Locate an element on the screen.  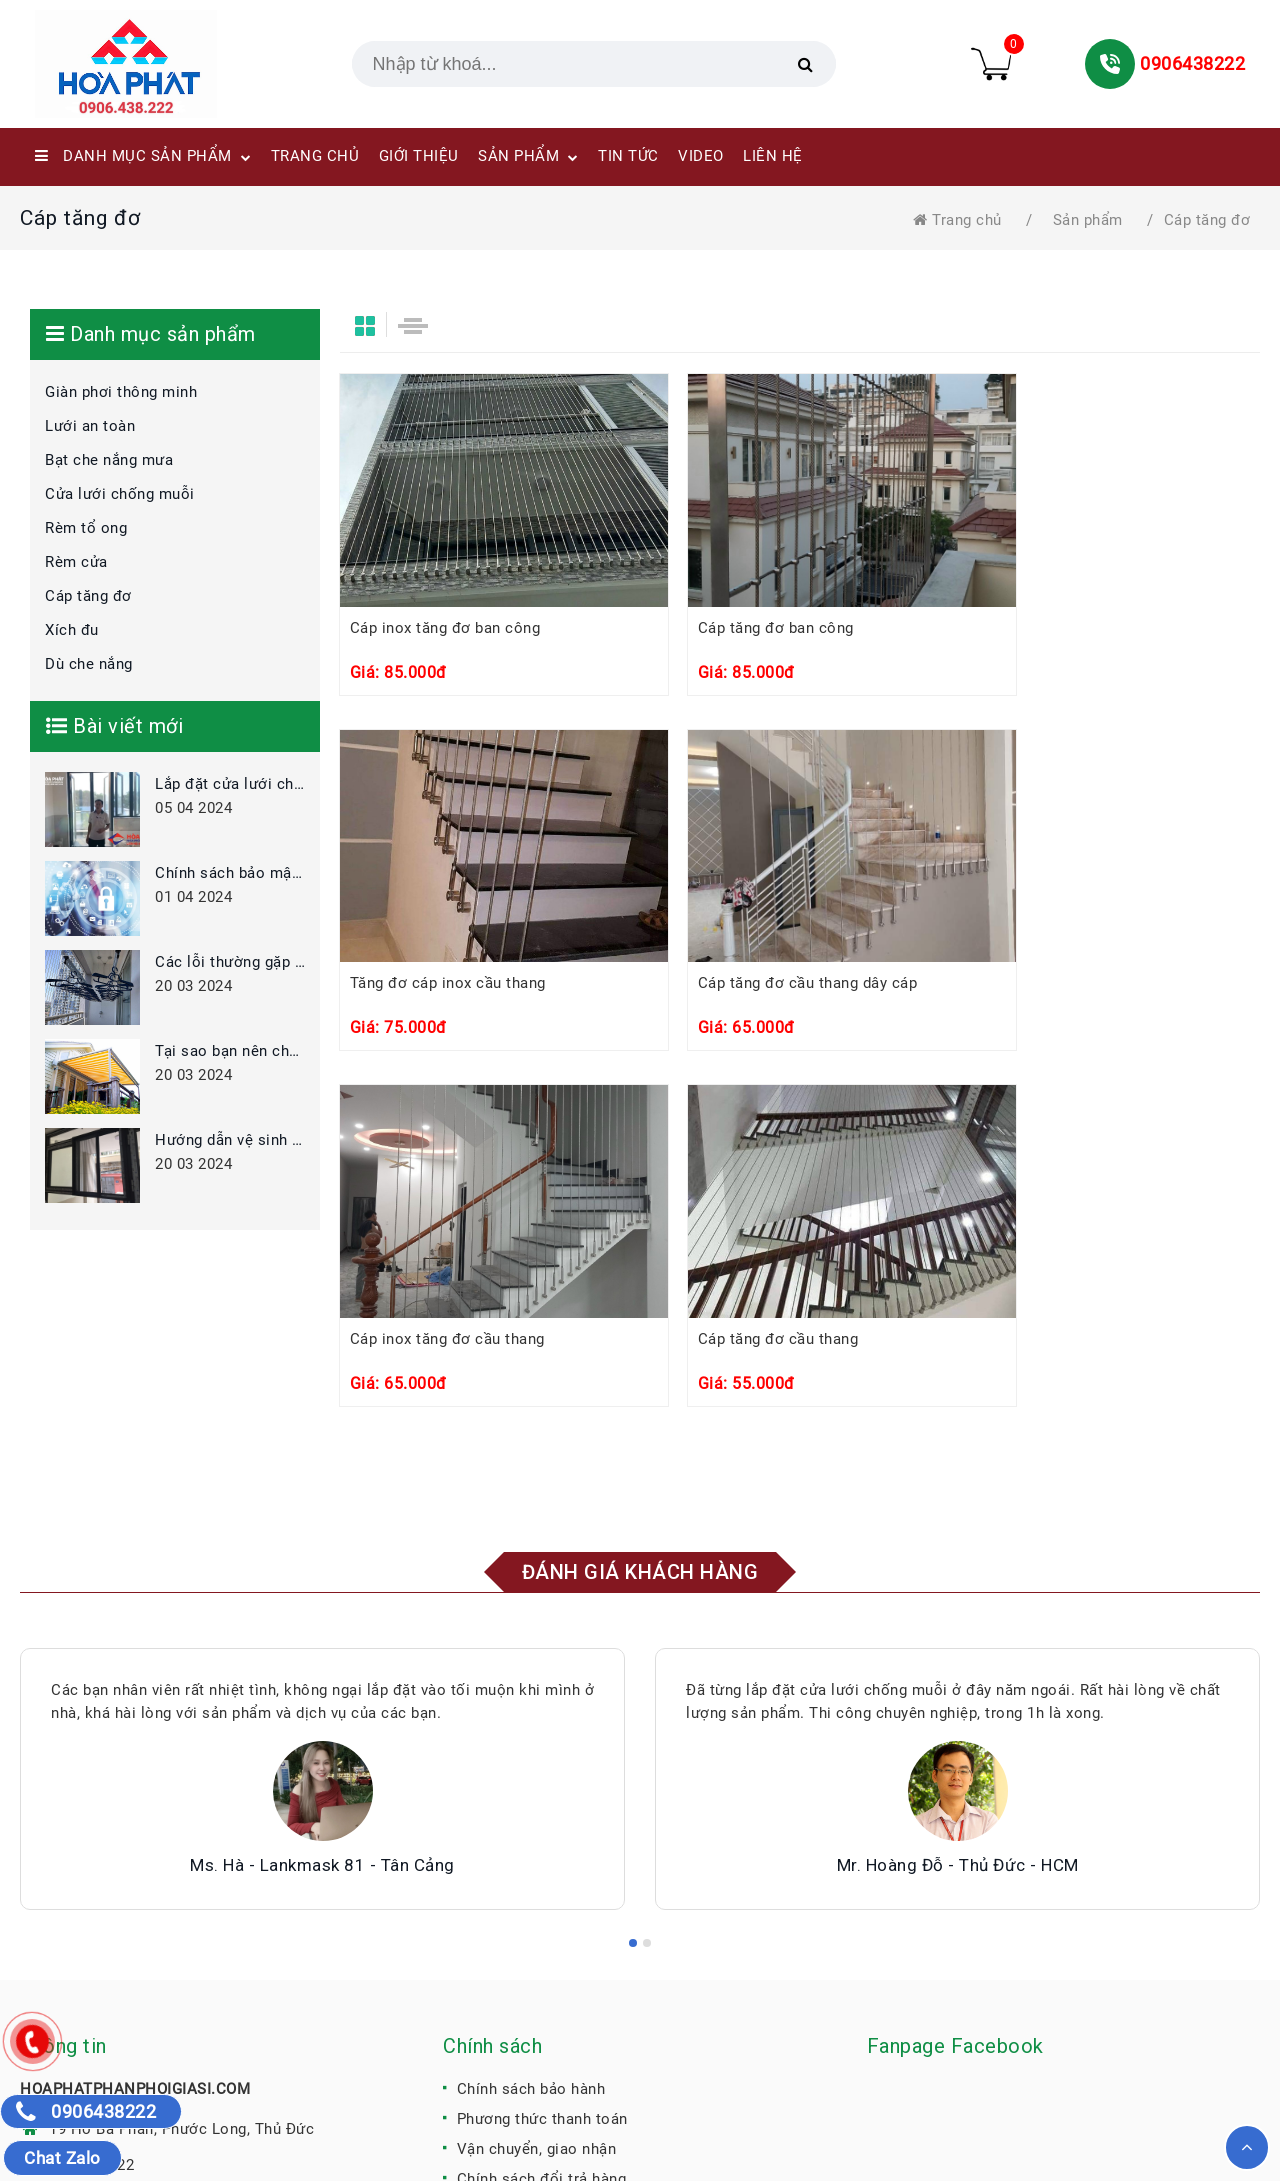
Cáp inox tăng đơ cầu thang is located at coordinates (761, 990).